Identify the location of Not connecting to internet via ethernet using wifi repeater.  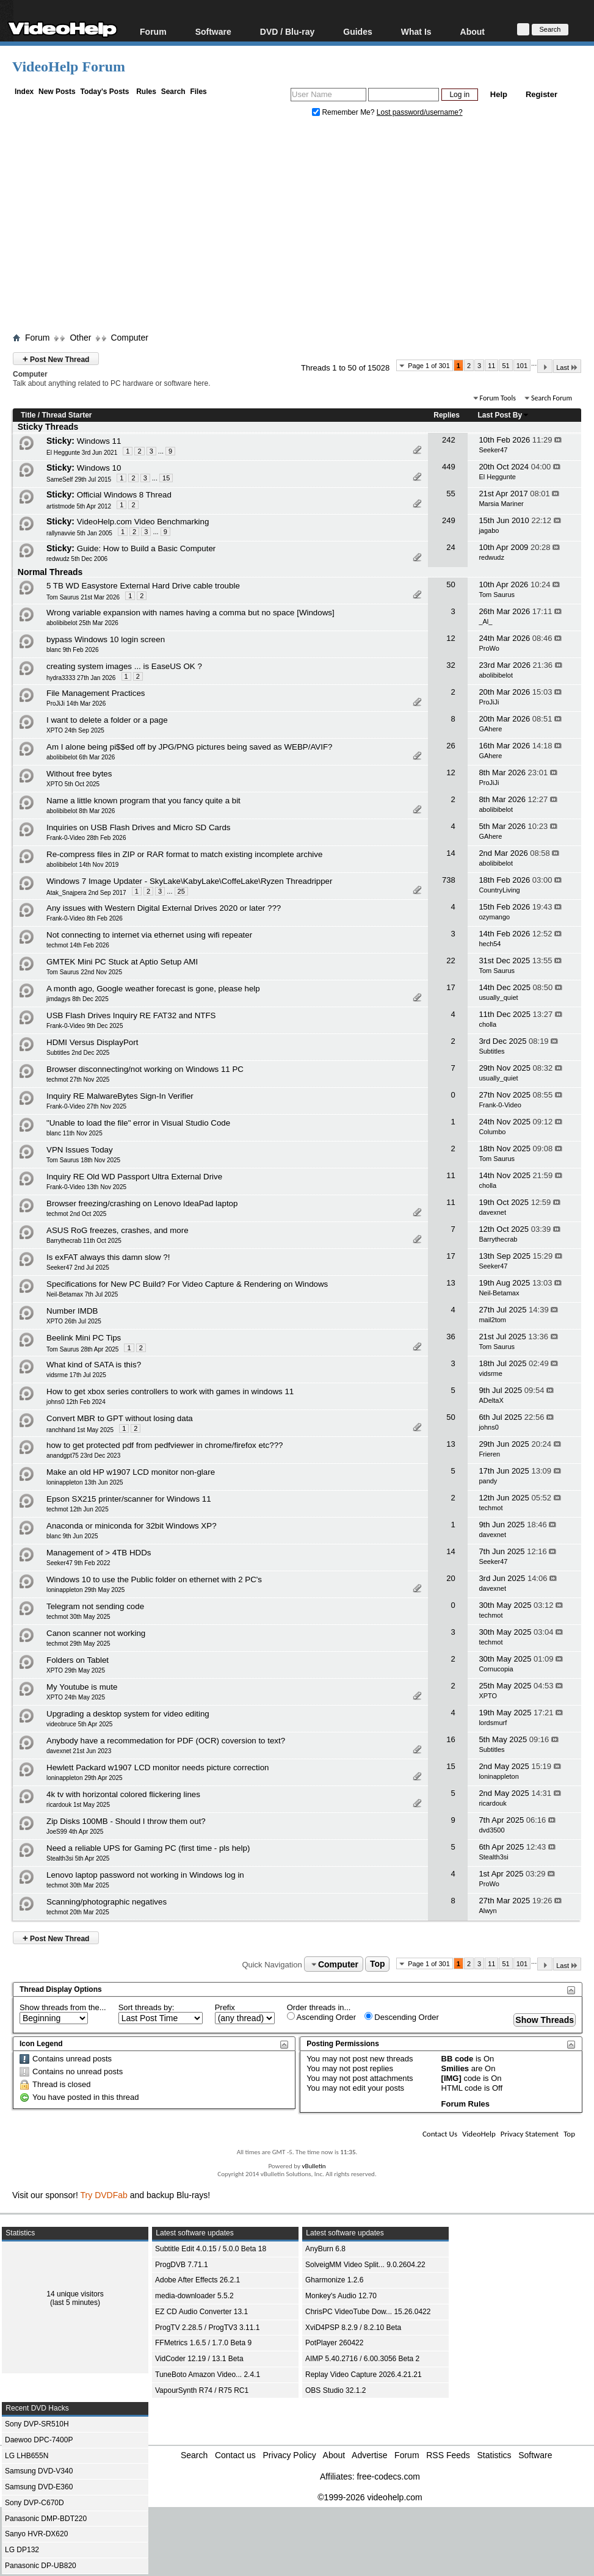
(149, 934).